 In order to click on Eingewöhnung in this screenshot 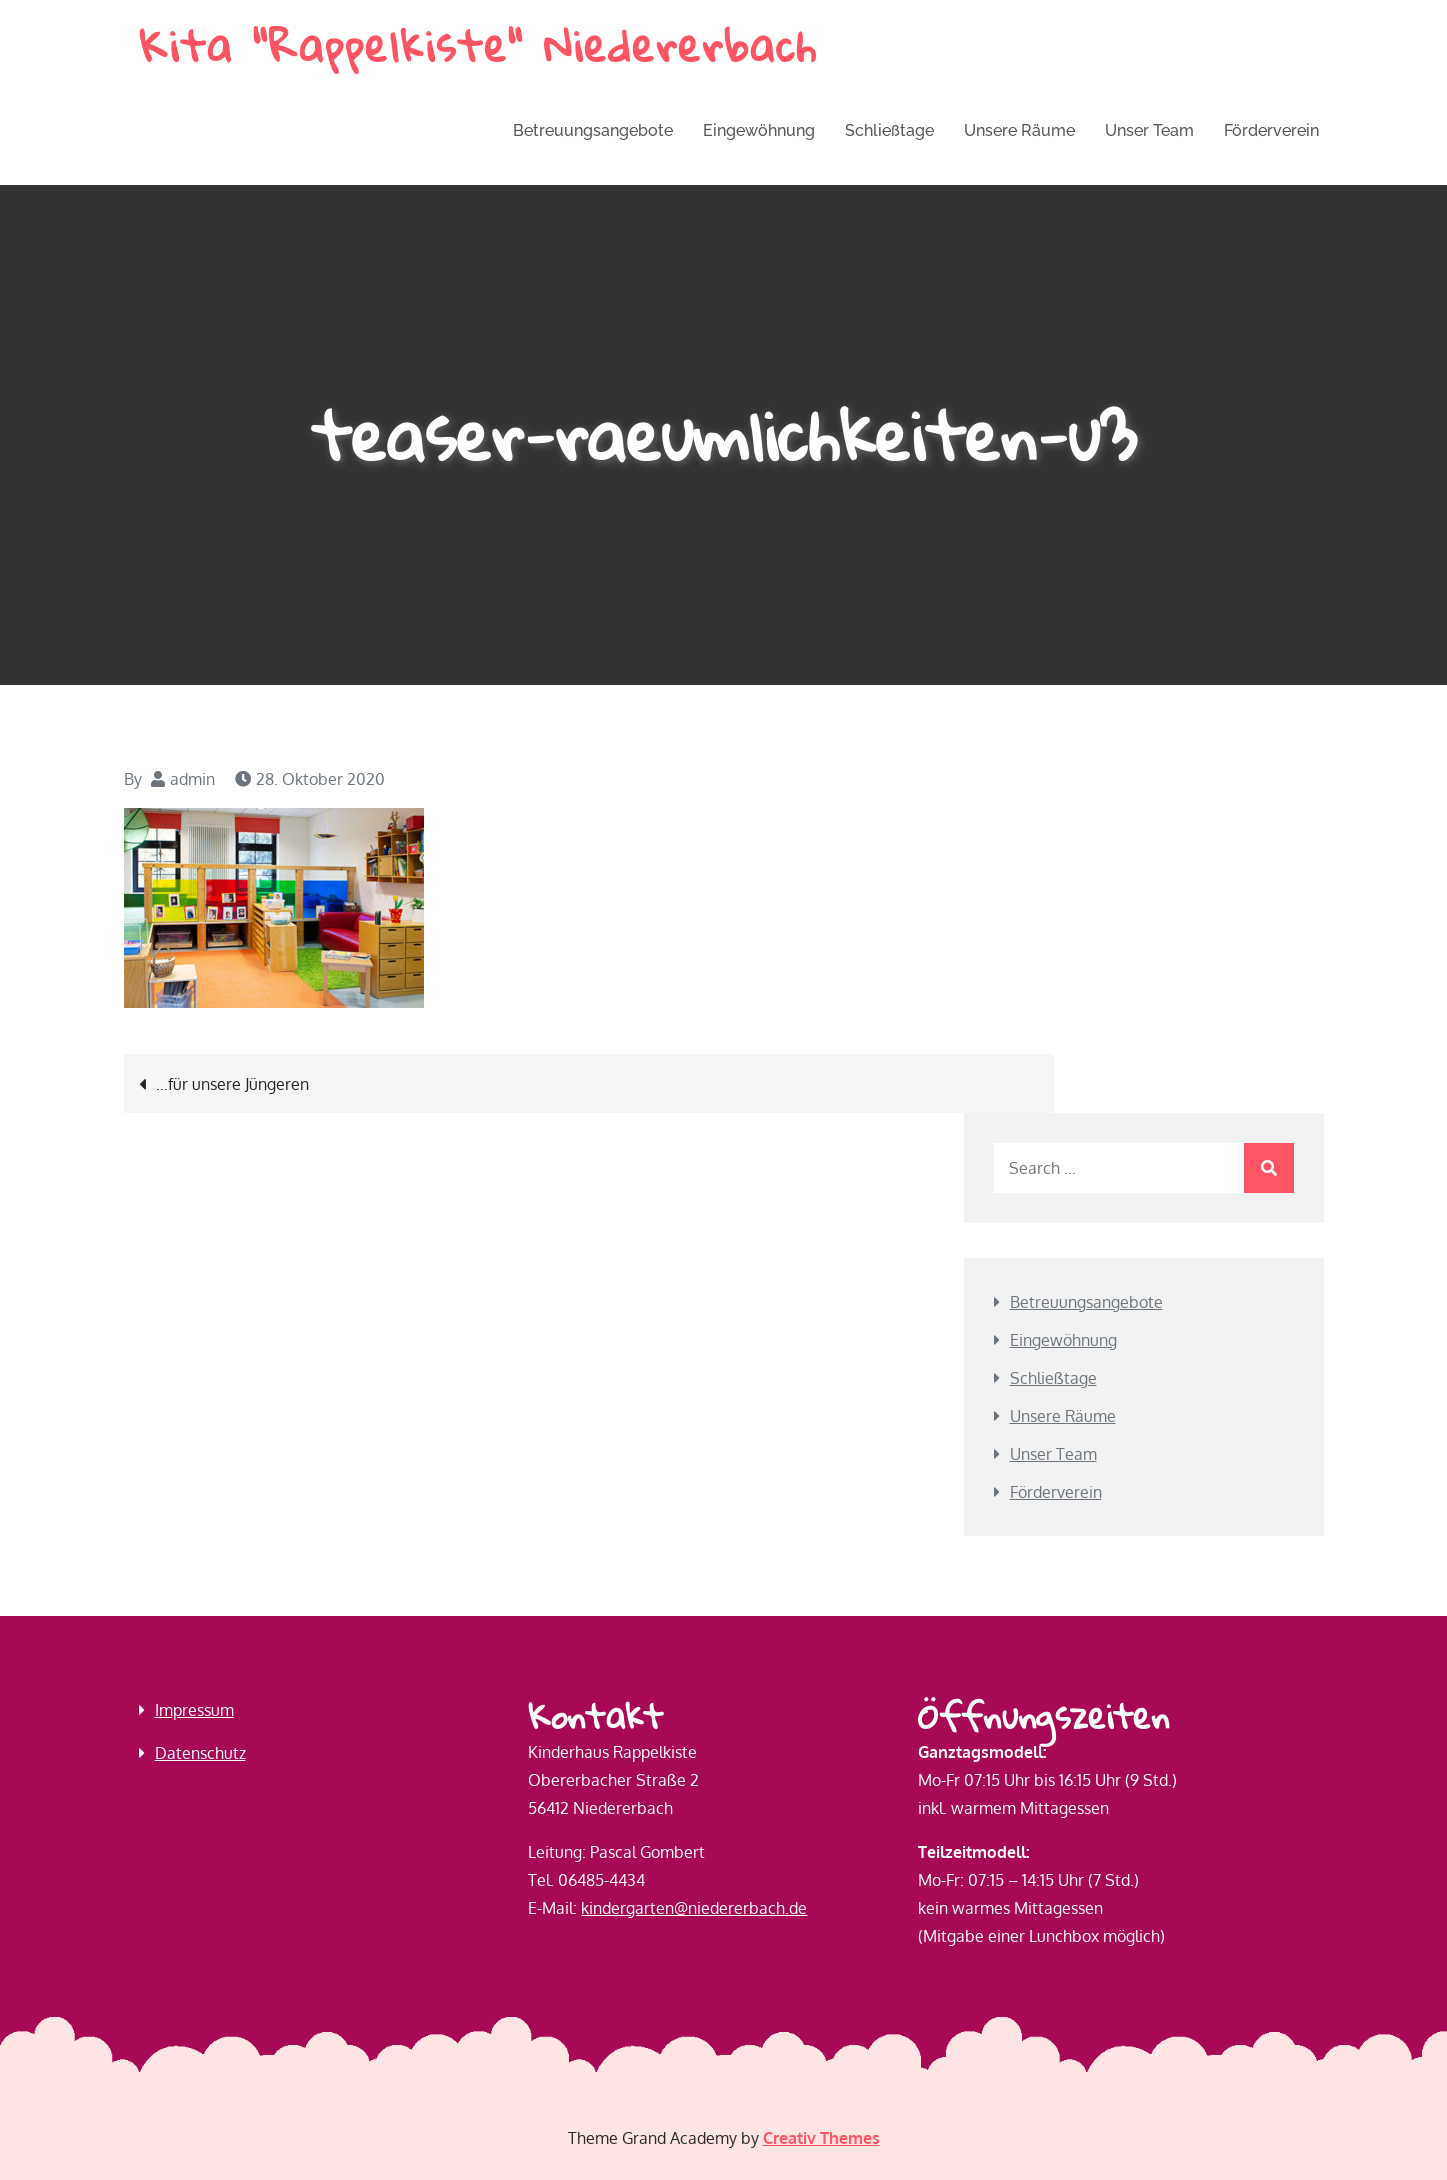, I will do `click(759, 130)`.